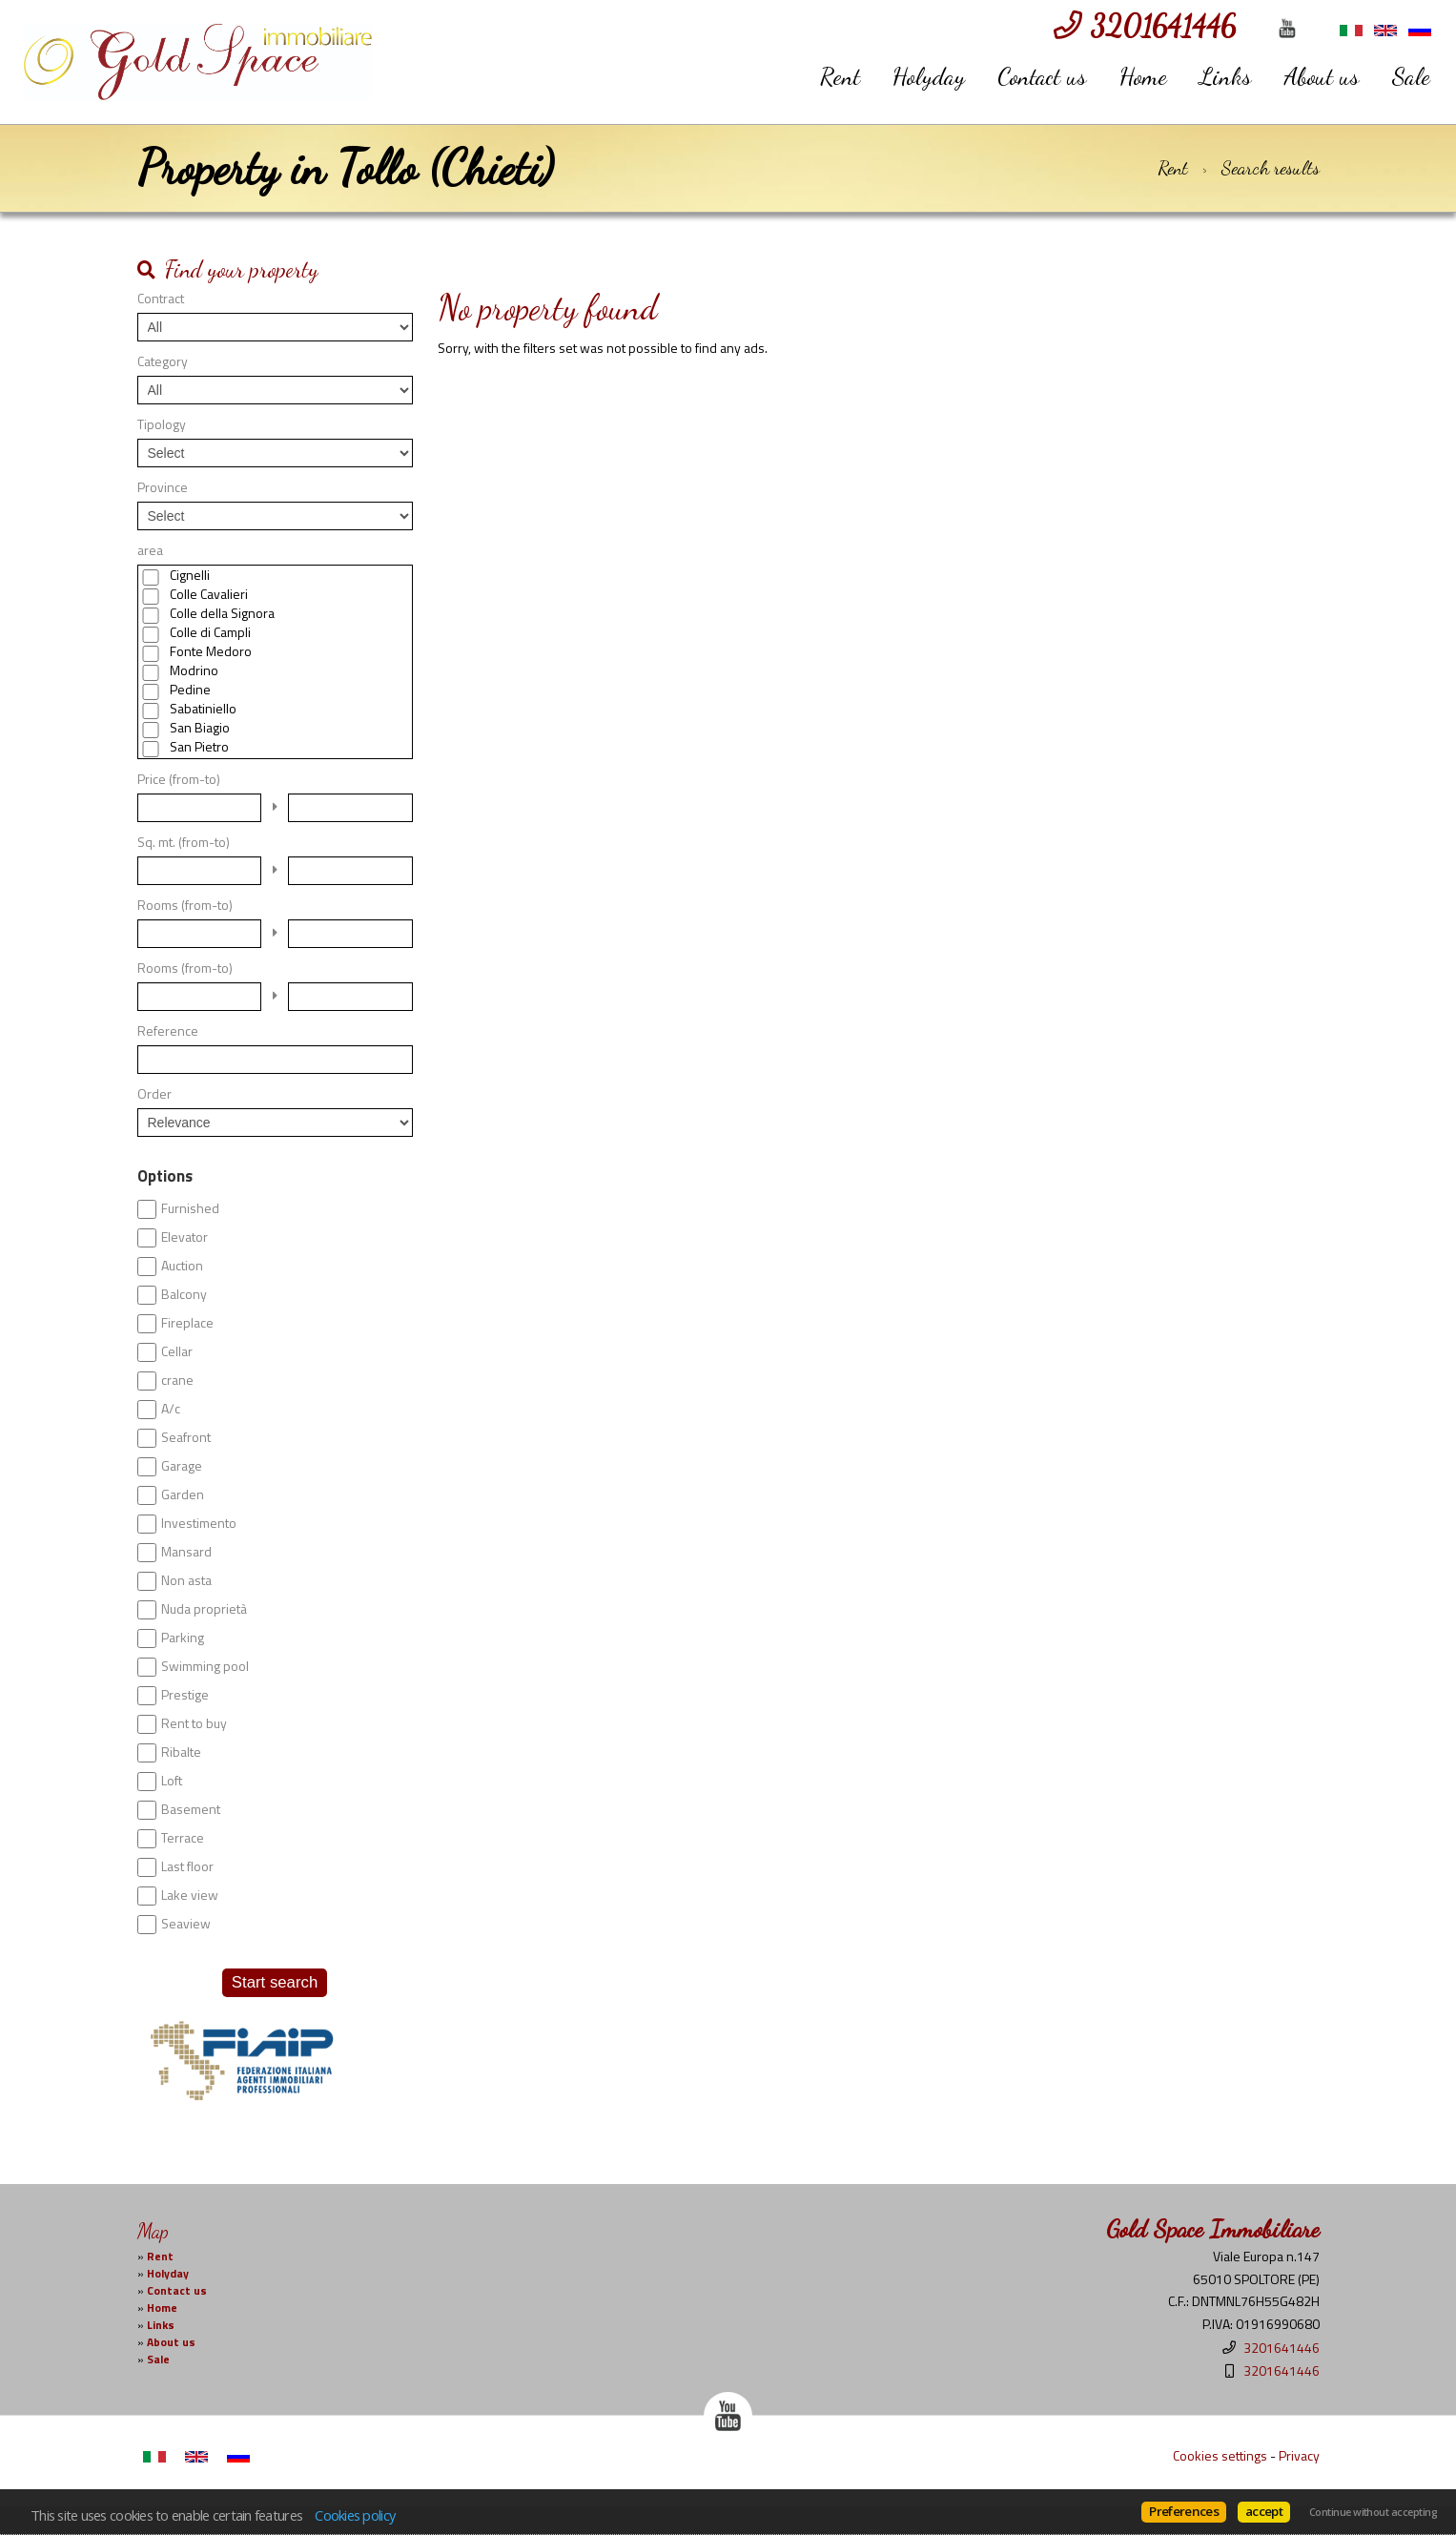  I want to click on Terrace, so click(182, 1837).